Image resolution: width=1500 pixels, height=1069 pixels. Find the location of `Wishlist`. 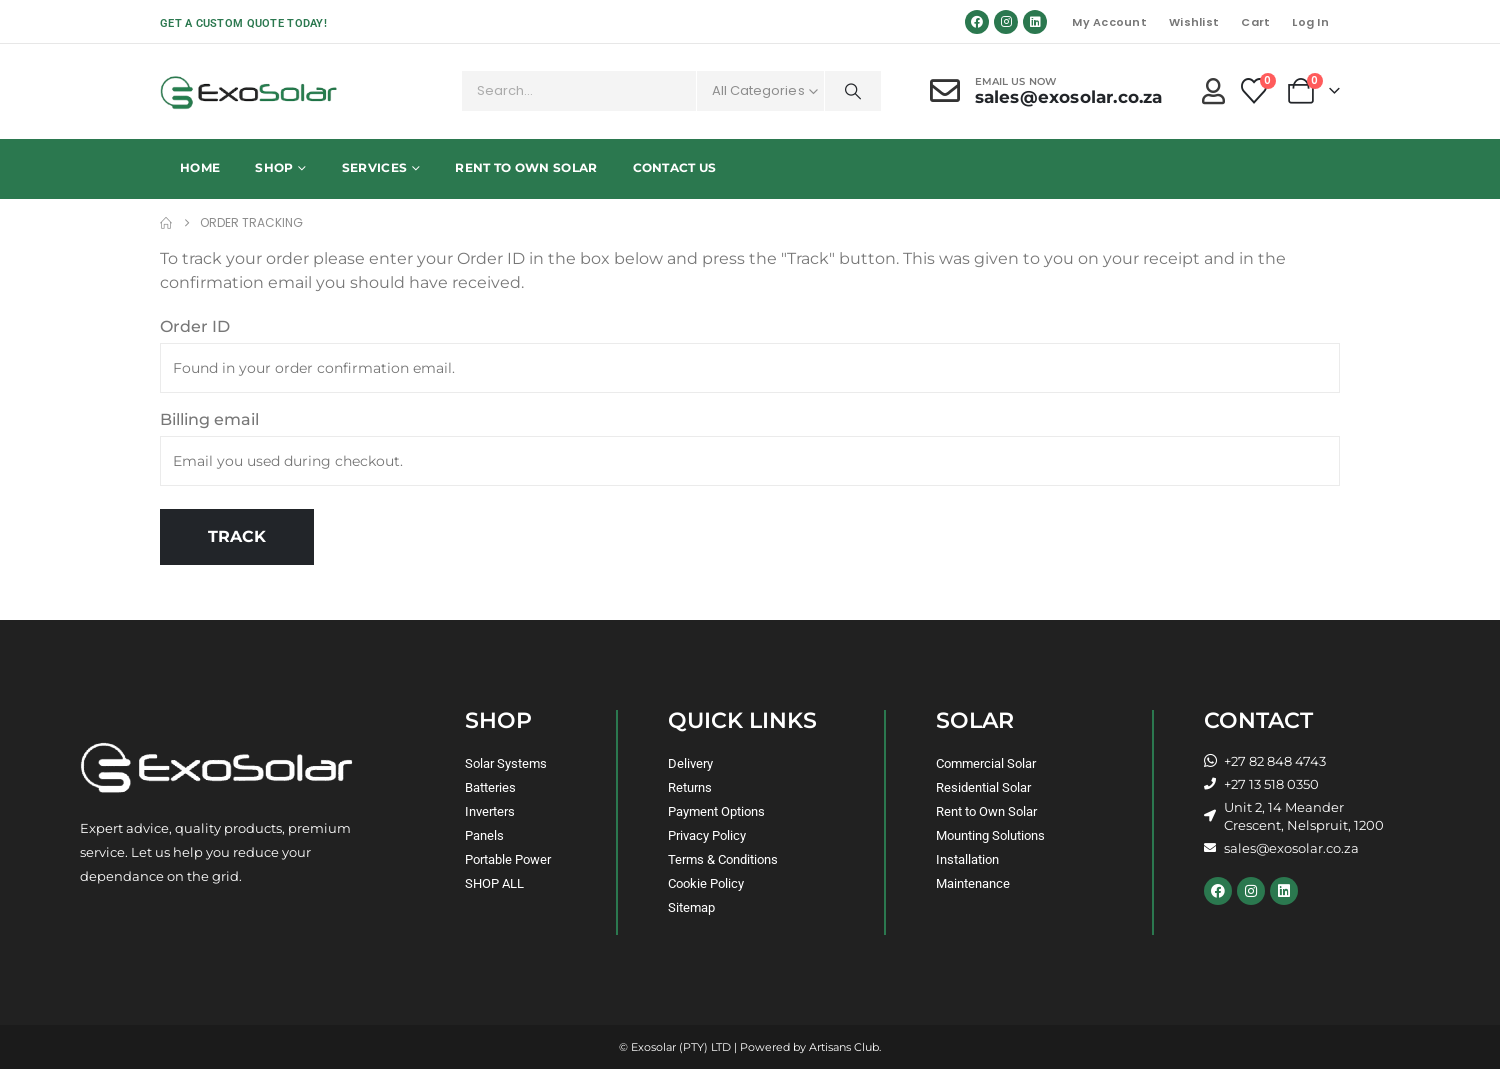

Wishlist is located at coordinates (1194, 22).